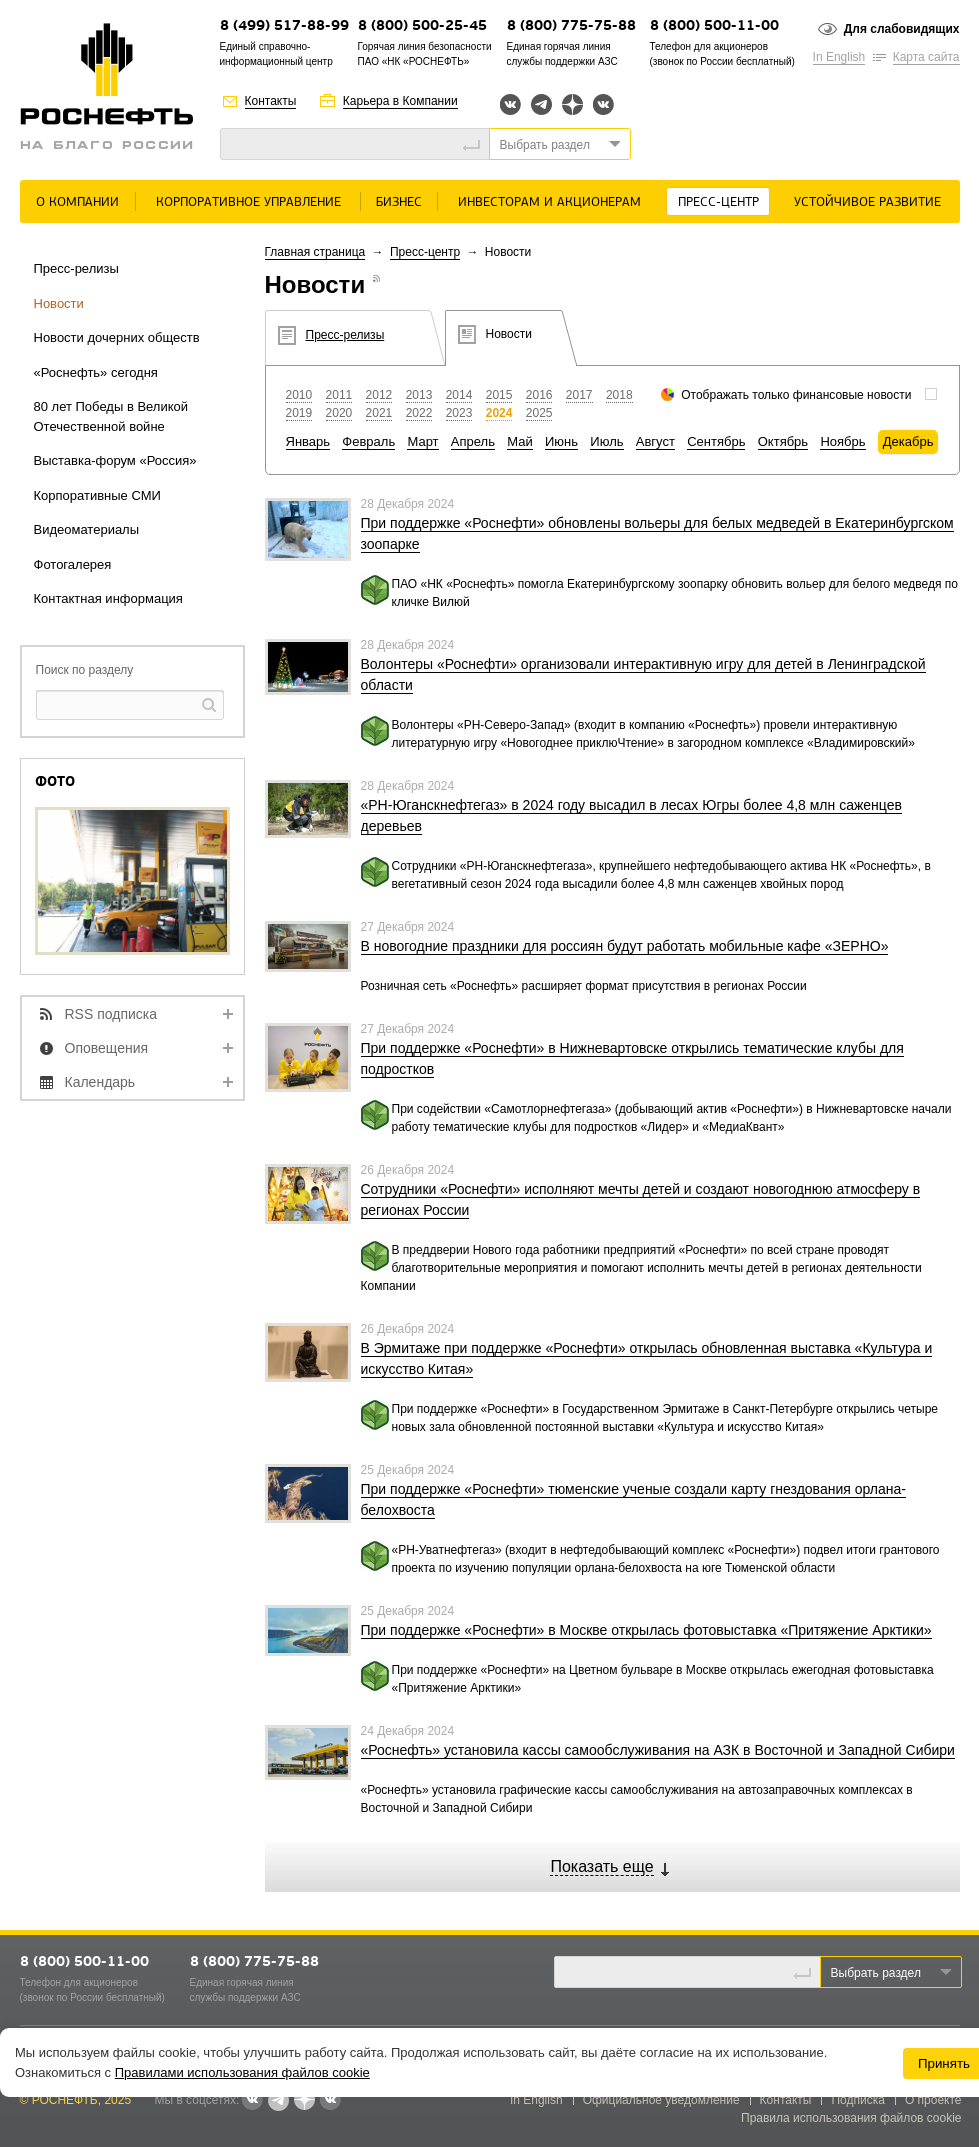 This screenshot has height=2147, width=979. I want to click on 2022, so click(419, 413).